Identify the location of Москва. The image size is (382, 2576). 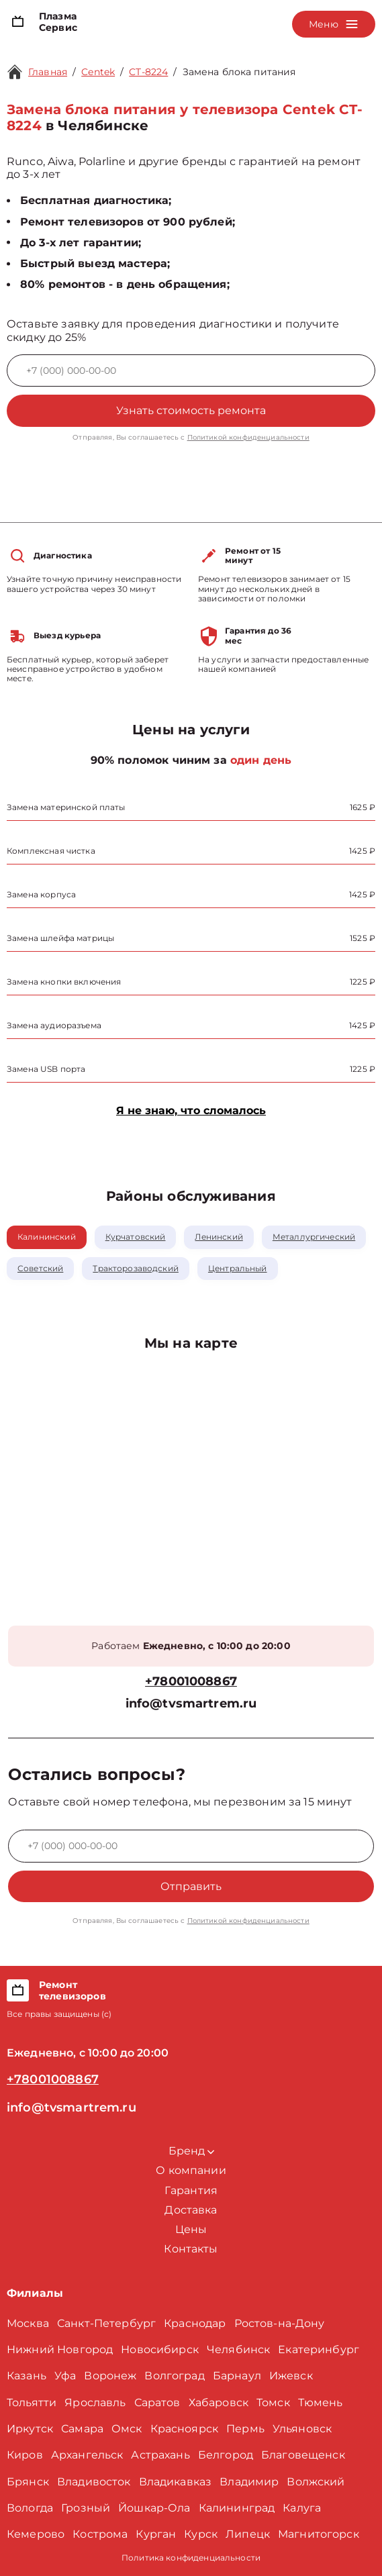
(28, 2323).